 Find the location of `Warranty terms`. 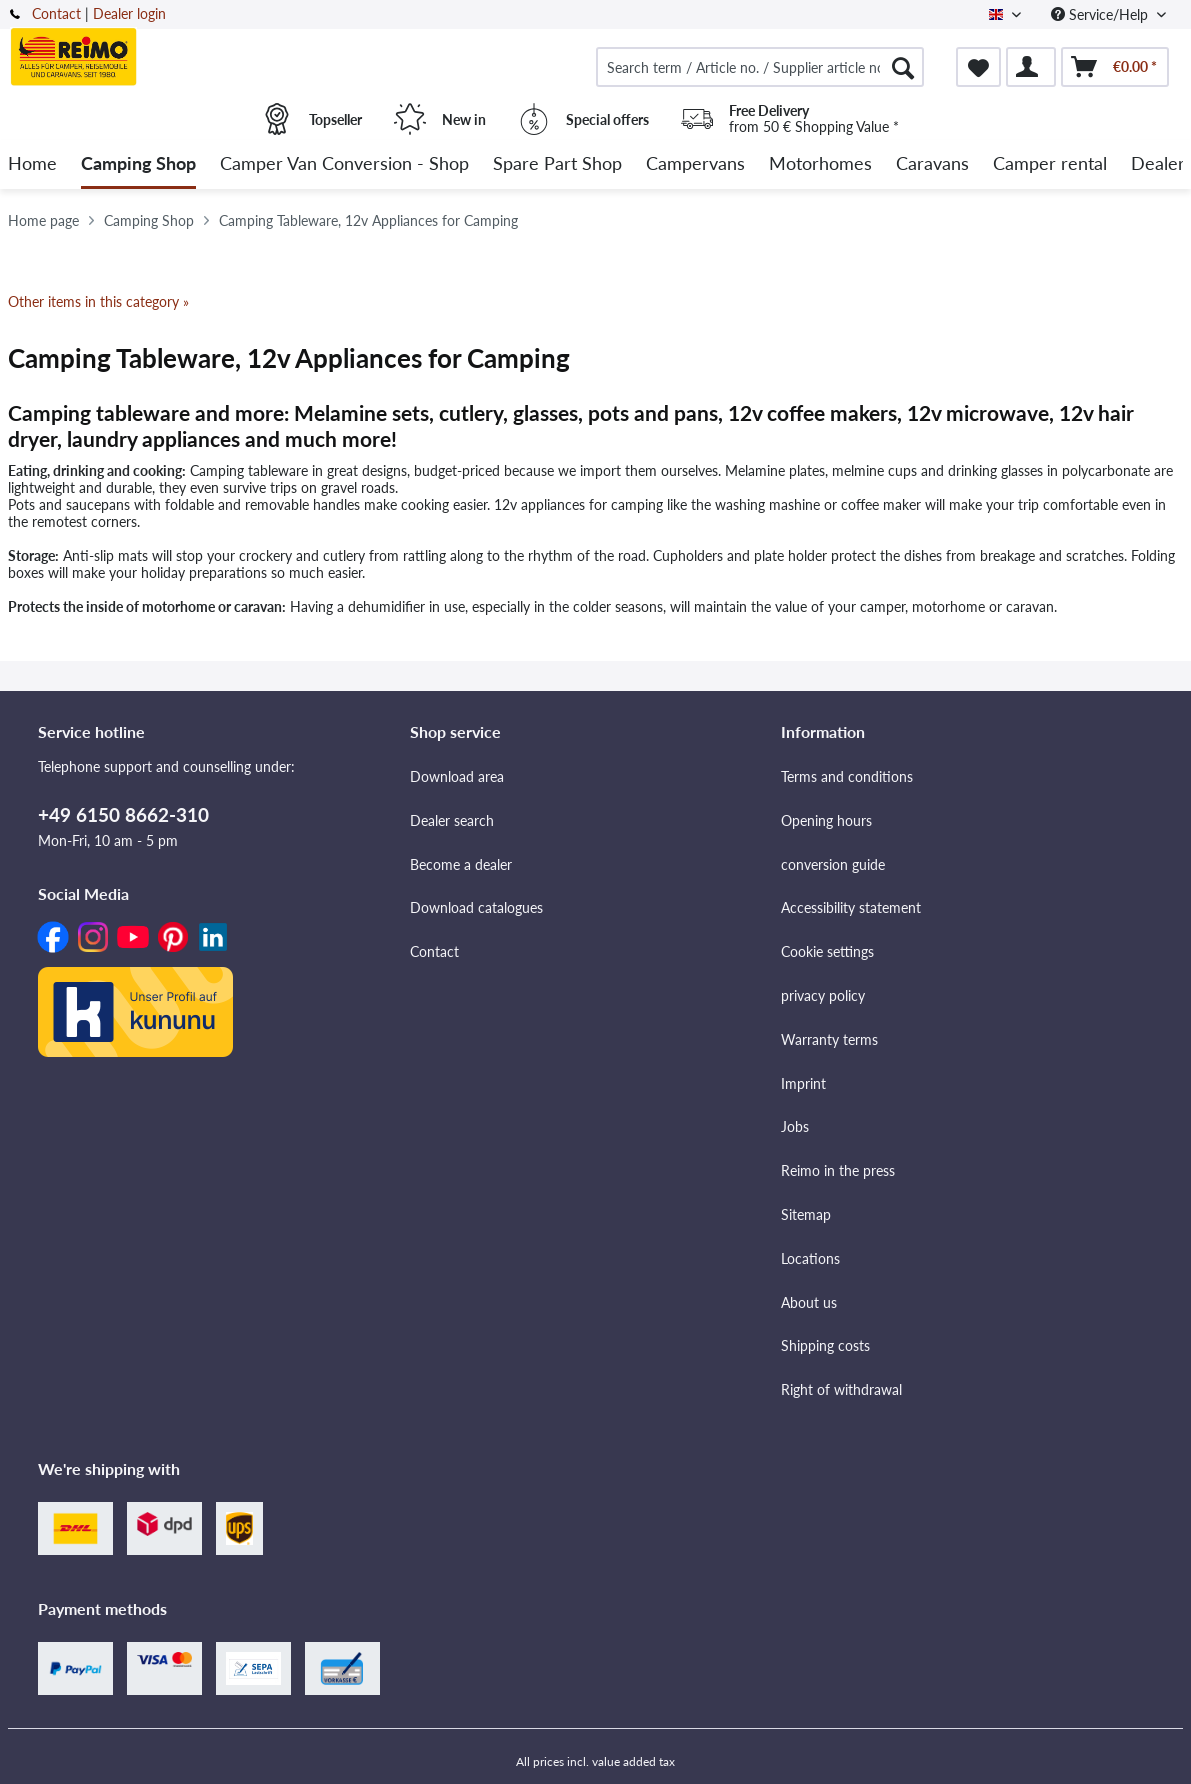

Warranty terms is located at coordinates (829, 1039).